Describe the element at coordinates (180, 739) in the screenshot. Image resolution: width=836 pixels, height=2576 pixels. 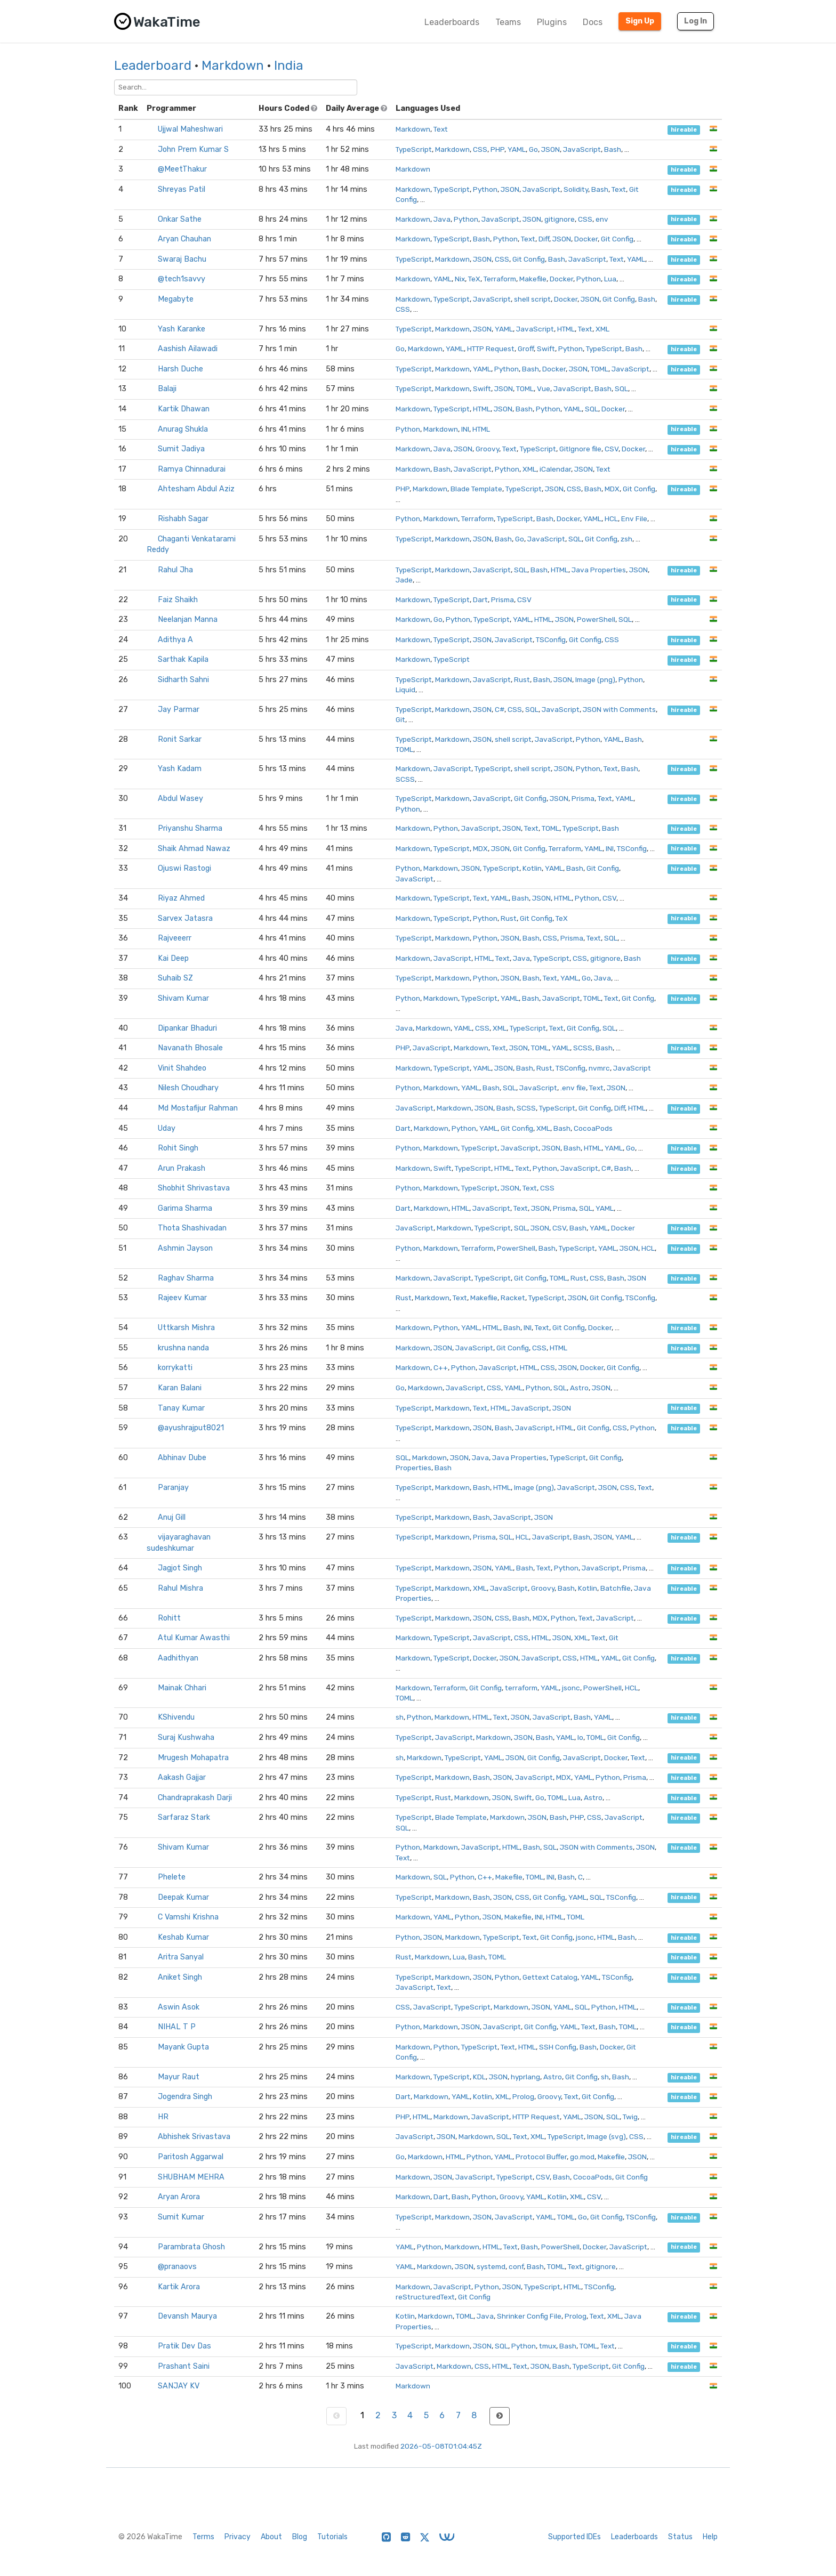
I see `Ronit Sarkar` at that location.